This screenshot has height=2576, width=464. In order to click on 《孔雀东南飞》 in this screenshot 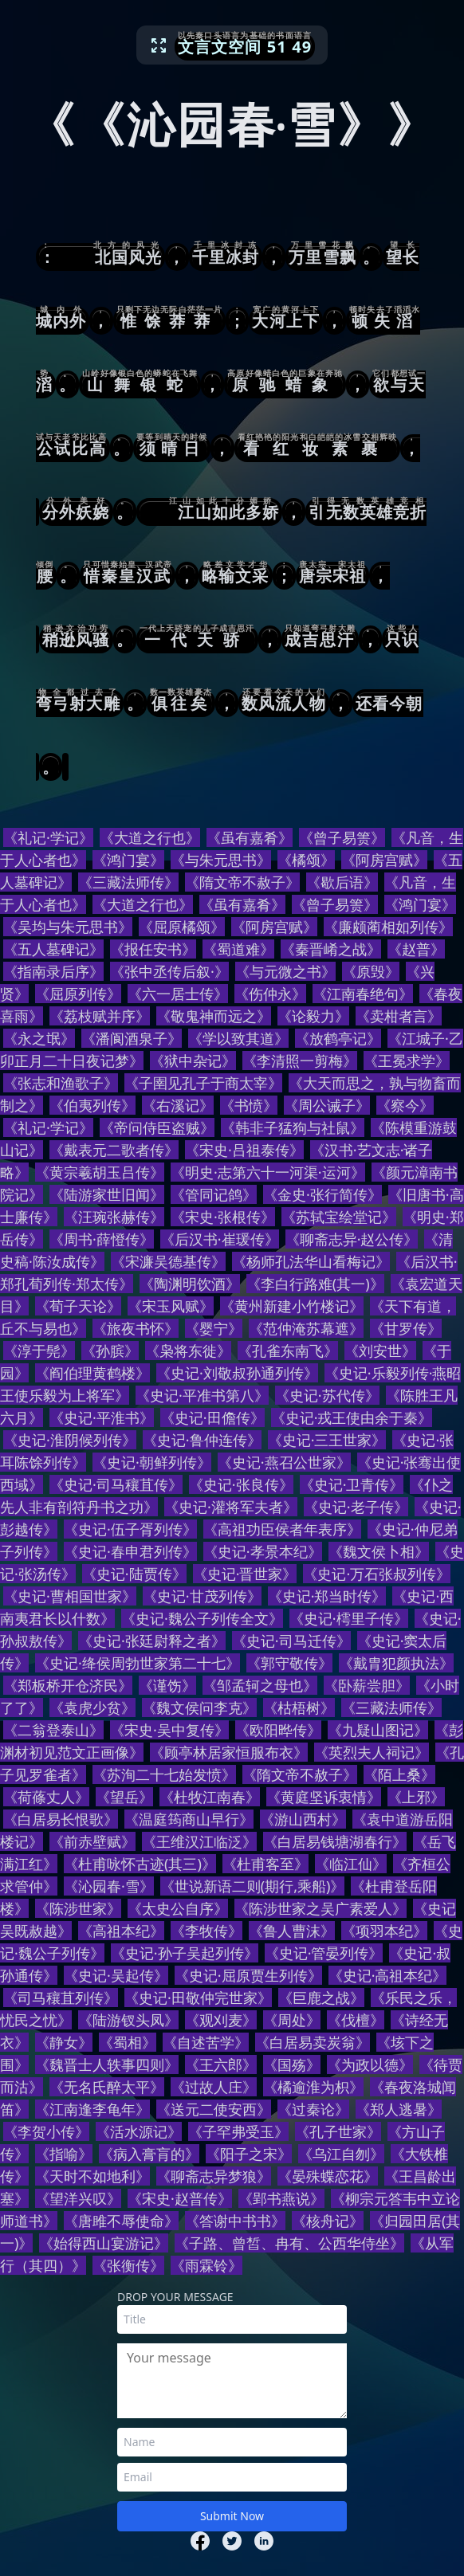, I will do `click(288, 1350)`.